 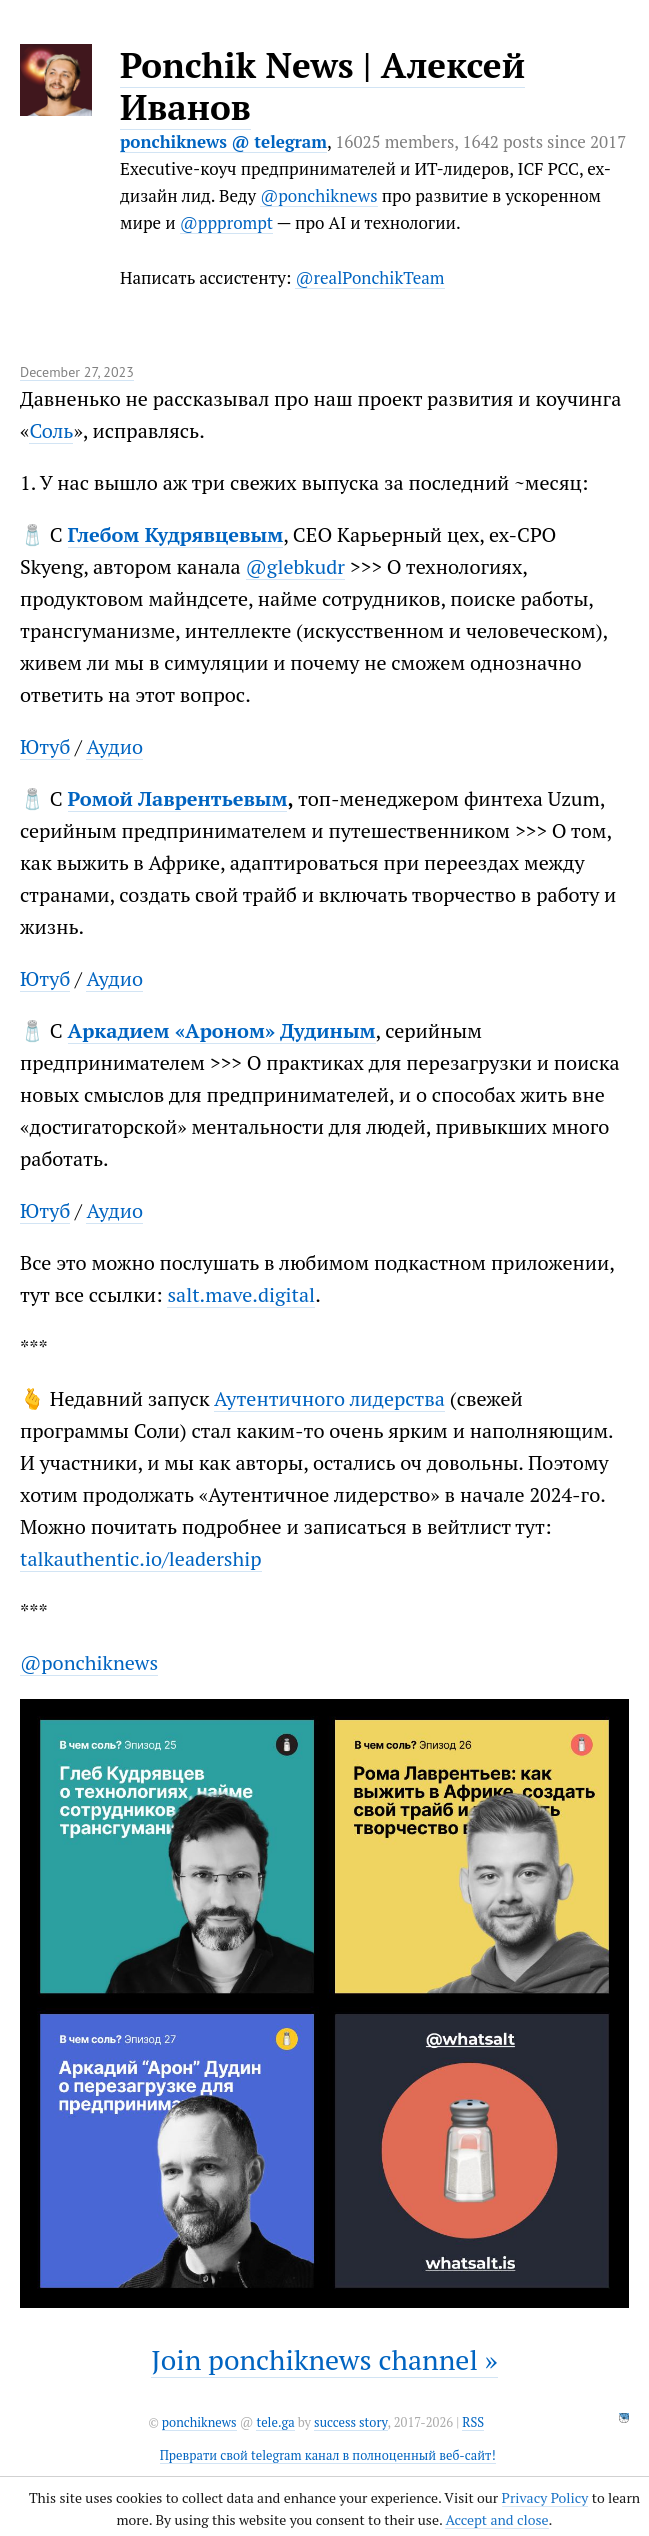 I want to click on Join ponchiknews channel », so click(x=324, y=2359).